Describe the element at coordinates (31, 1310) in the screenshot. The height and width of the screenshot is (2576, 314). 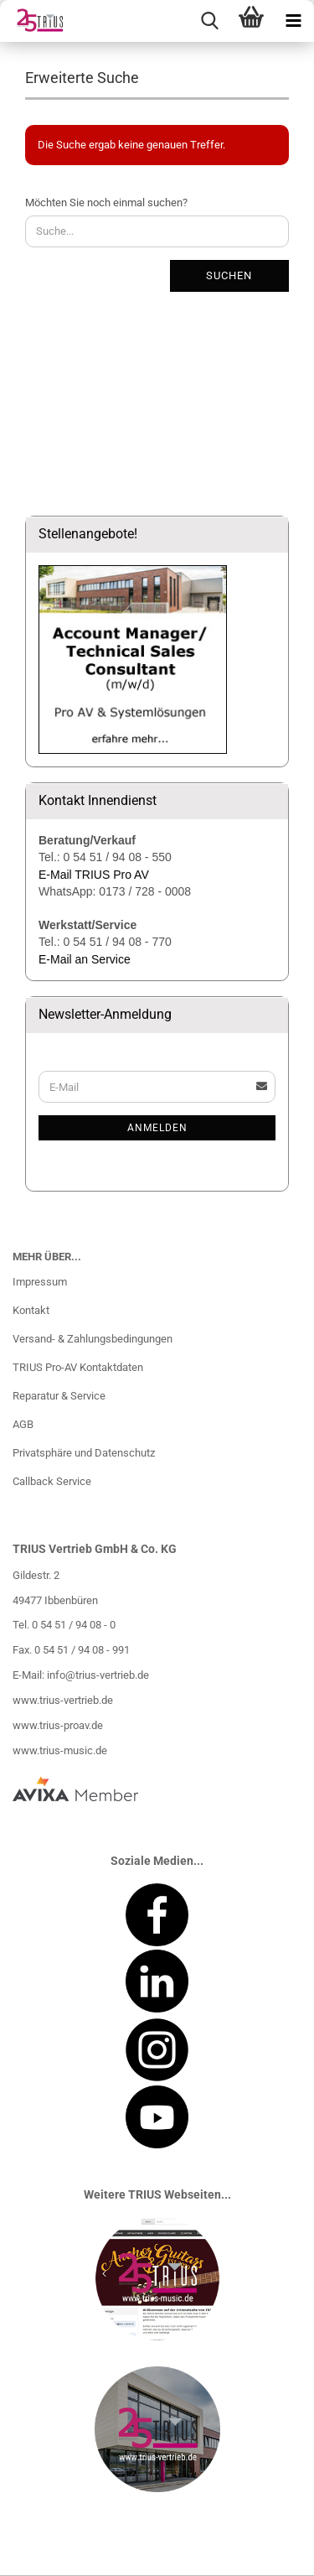
I see `Kontakt` at that location.